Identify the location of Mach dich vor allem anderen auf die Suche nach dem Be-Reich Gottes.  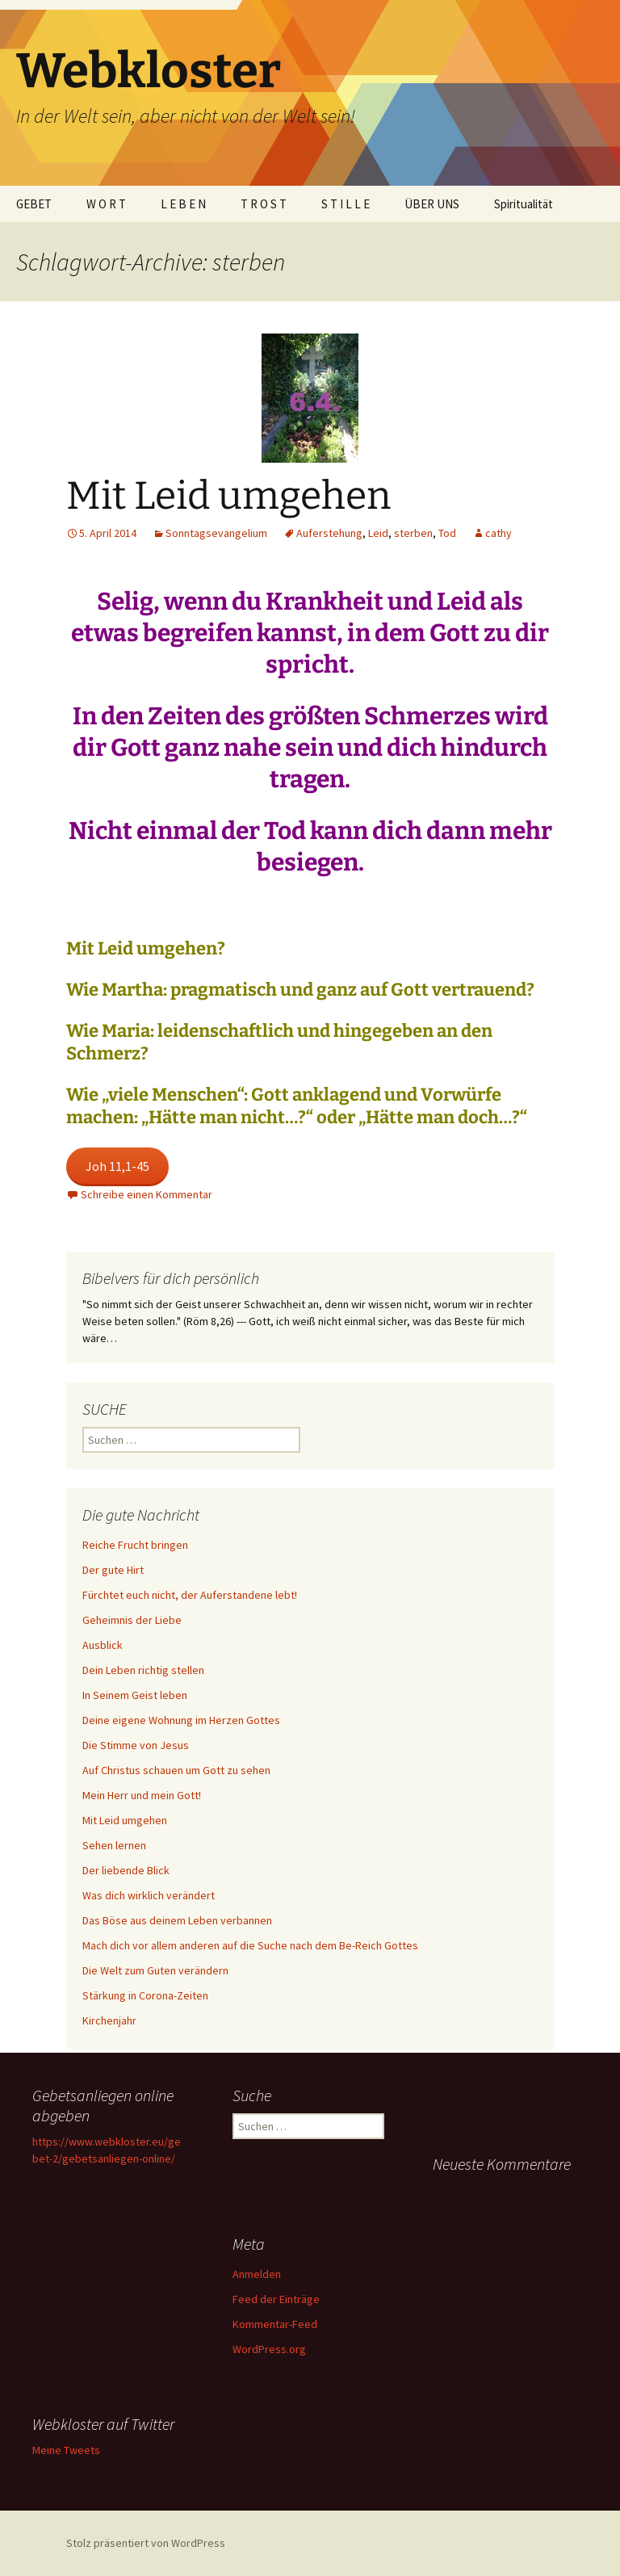
(250, 1945).